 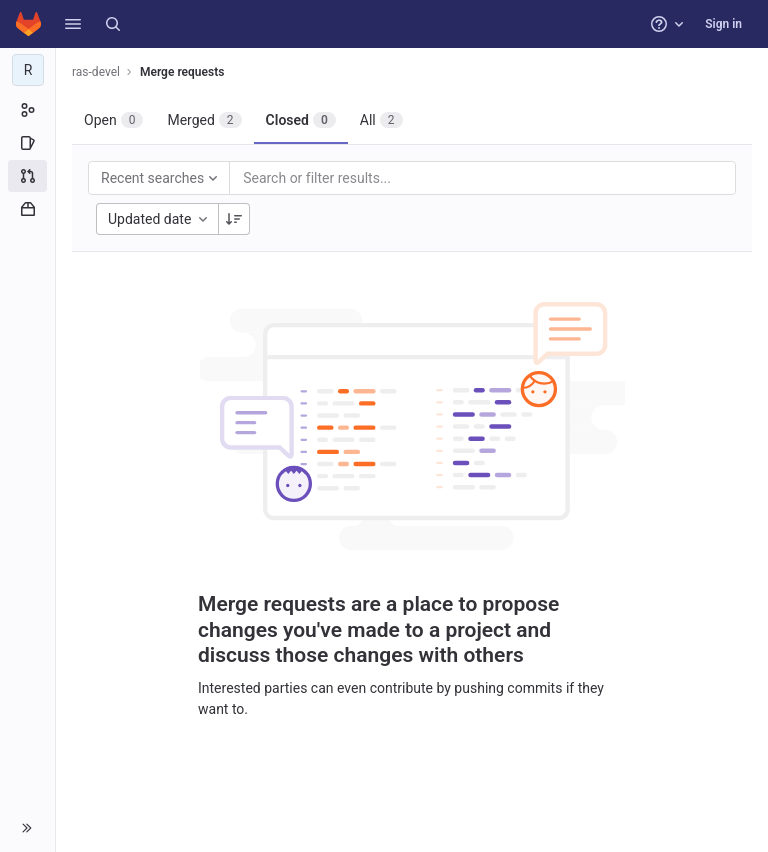 What do you see at coordinates (73, 24) in the screenshot?
I see `[button]` at bounding box center [73, 24].